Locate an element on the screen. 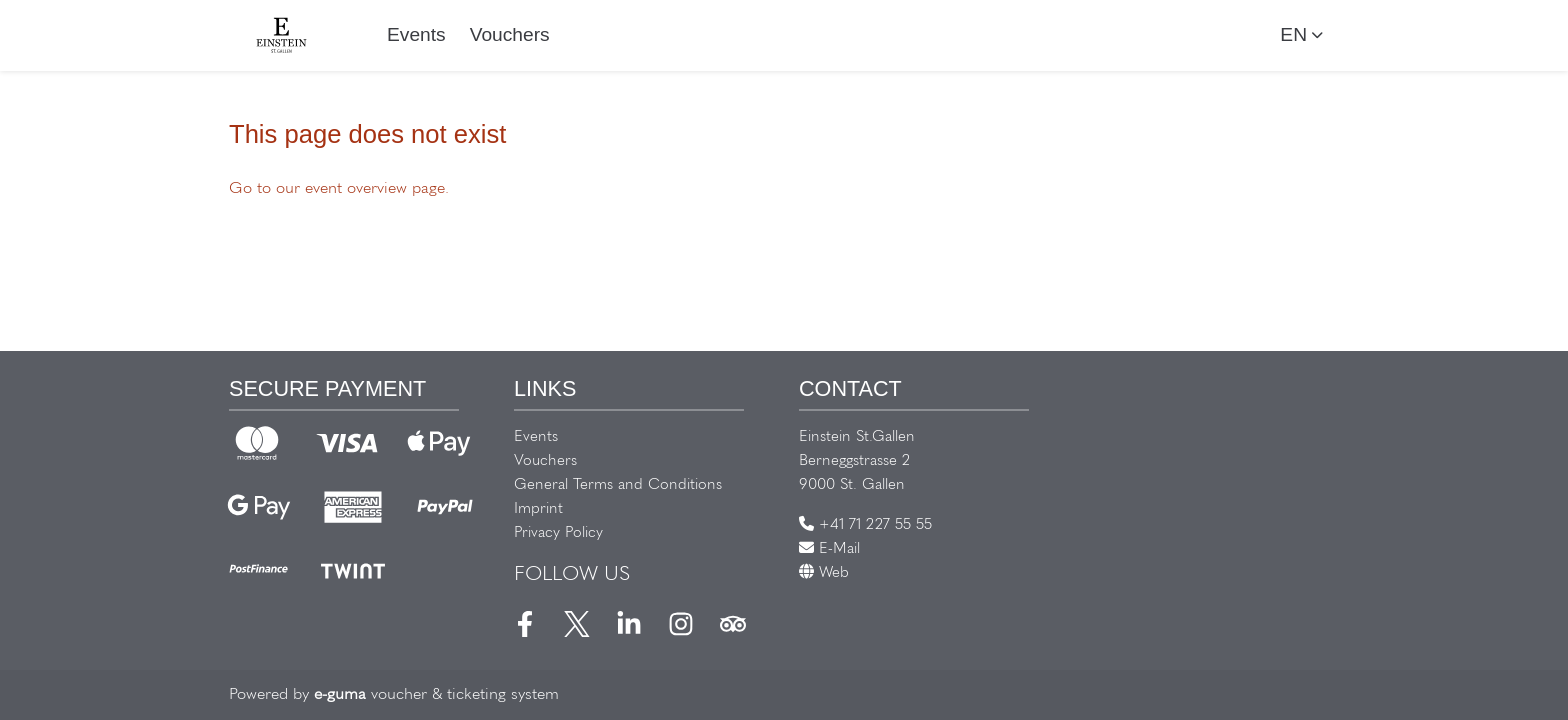  voucher & ticketing system is located at coordinates (436, 695).